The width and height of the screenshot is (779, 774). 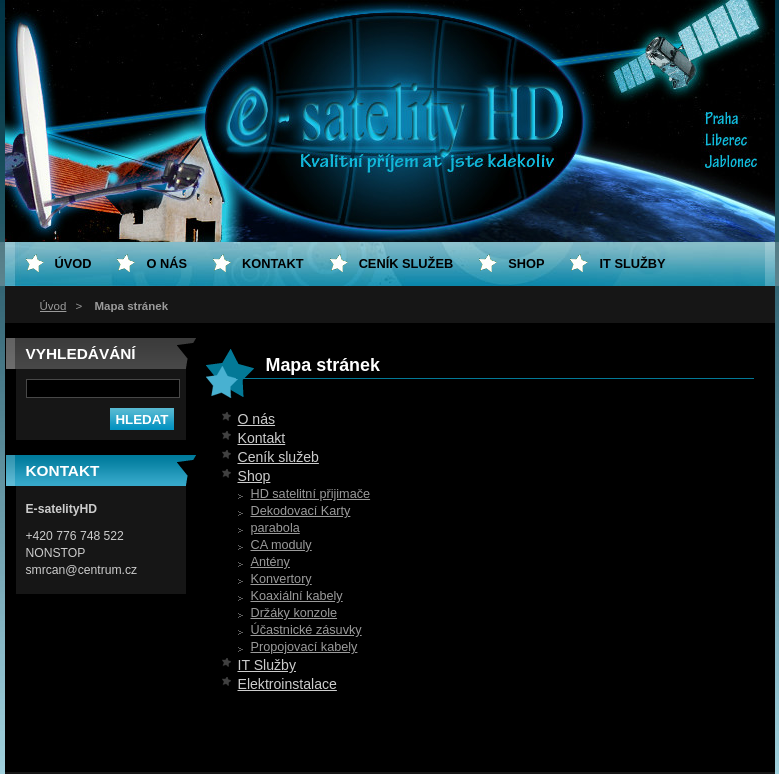 What do you see at coordinates (262, 438) in the screenshot?
I see `Kontakt` at bounding box center [262, 438].